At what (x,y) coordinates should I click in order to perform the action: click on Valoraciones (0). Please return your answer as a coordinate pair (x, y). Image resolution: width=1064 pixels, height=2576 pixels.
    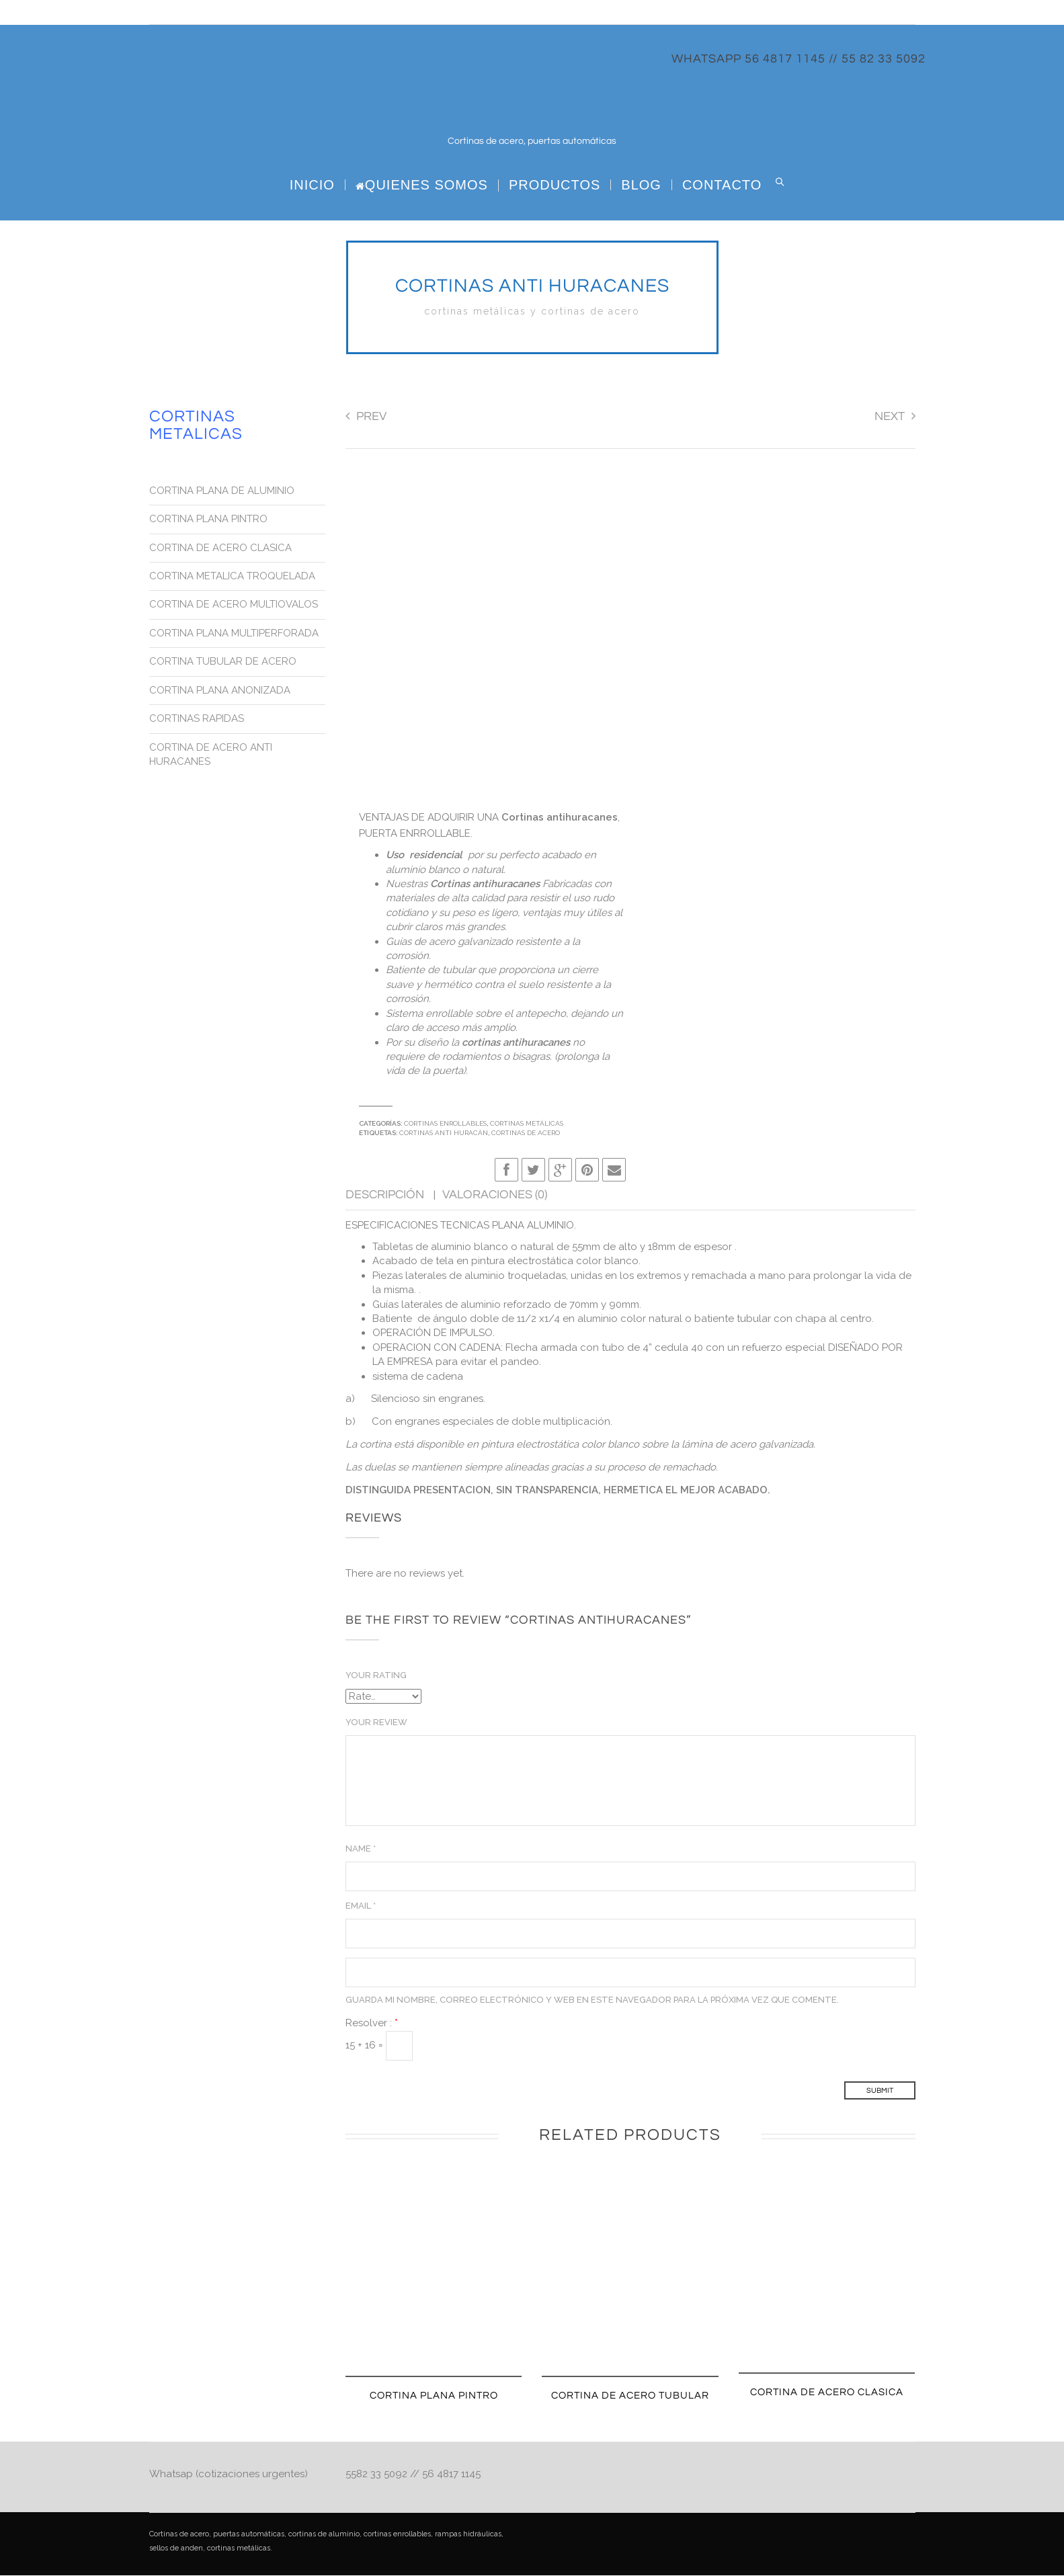
    Looking at the image, I should click on (494, 1195).